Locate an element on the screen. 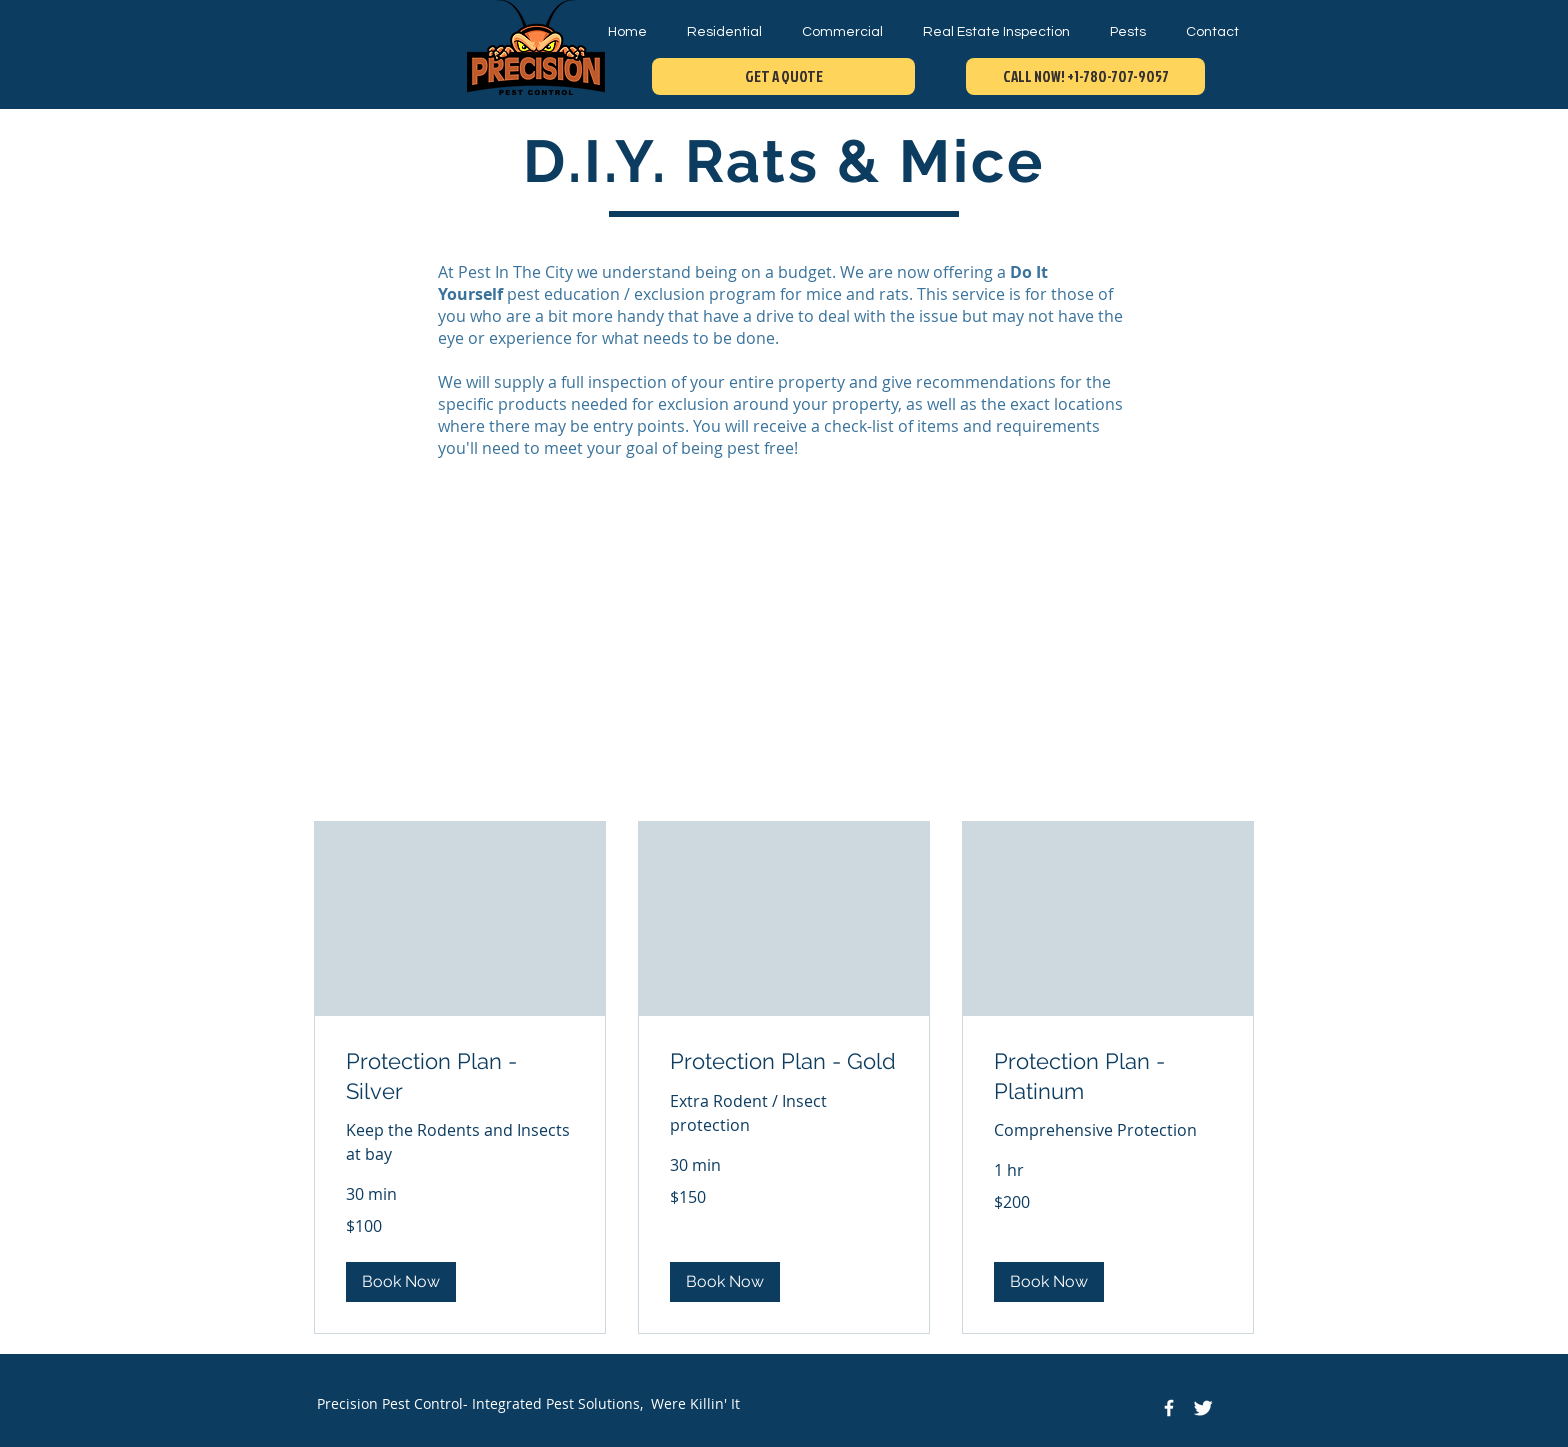 This screenshot has height=1447, width=1568. [CALL NOW! +1-780-707-9057] is located at coordinates (1085, 76).